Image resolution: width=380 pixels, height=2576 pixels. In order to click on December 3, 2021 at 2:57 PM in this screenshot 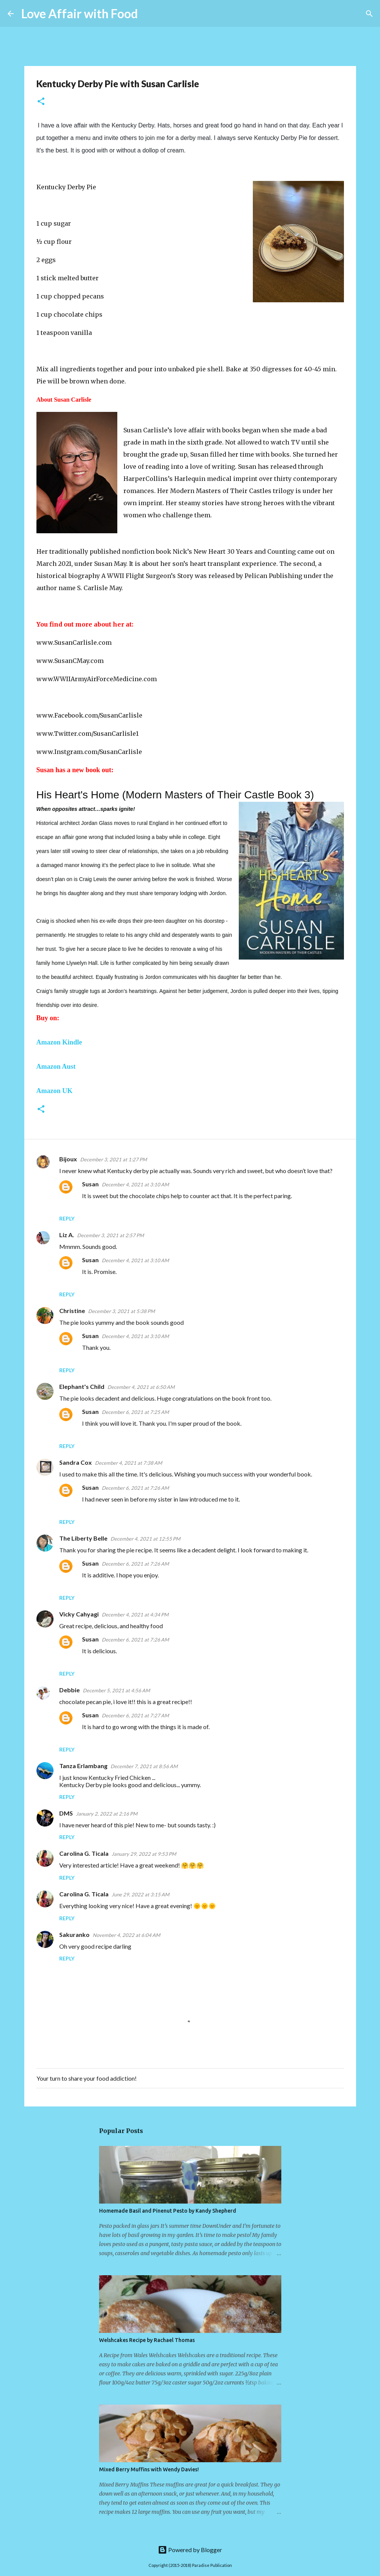, I will do `click(110, 1235)`.